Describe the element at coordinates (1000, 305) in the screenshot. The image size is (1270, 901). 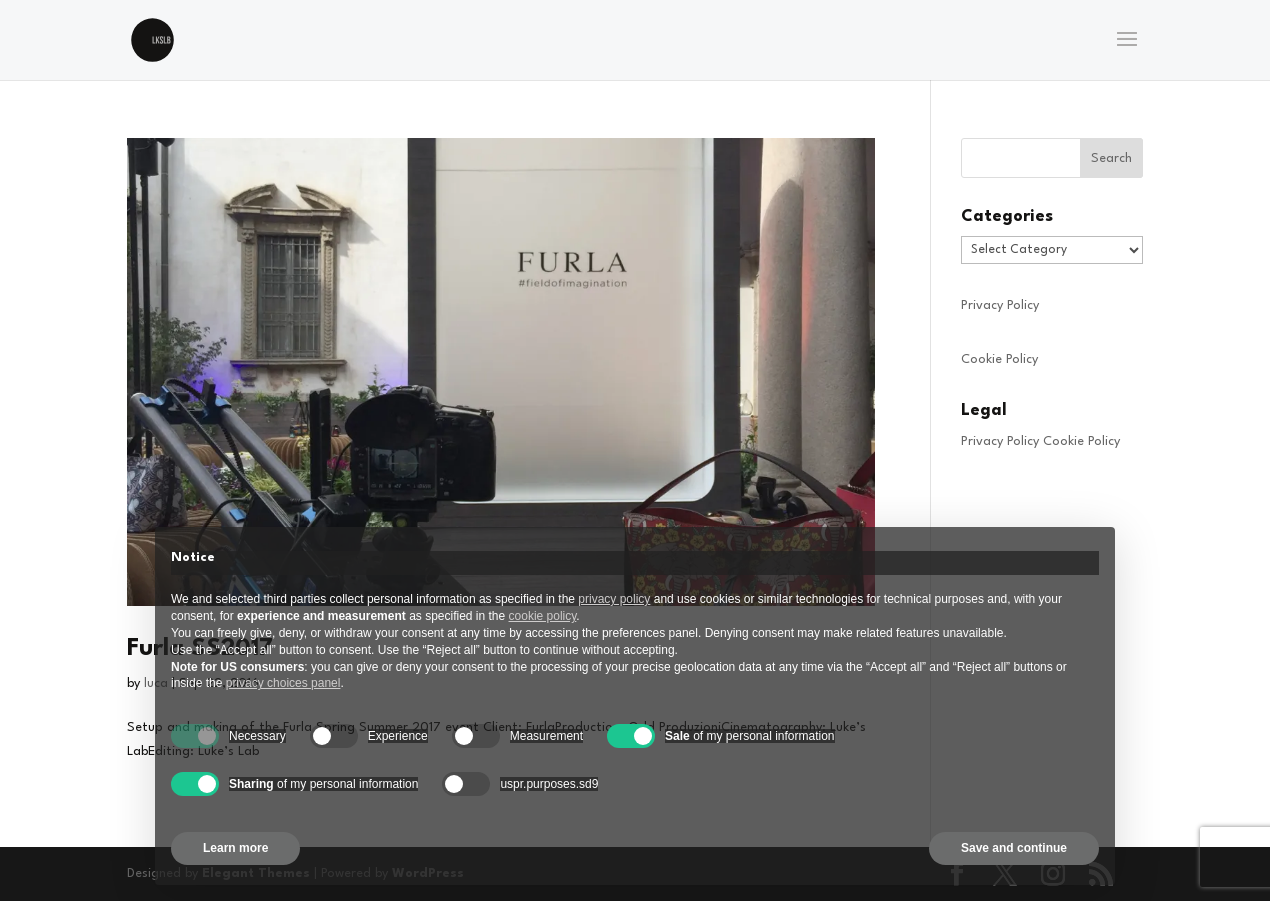
I see `Privacy Policy` at that location.